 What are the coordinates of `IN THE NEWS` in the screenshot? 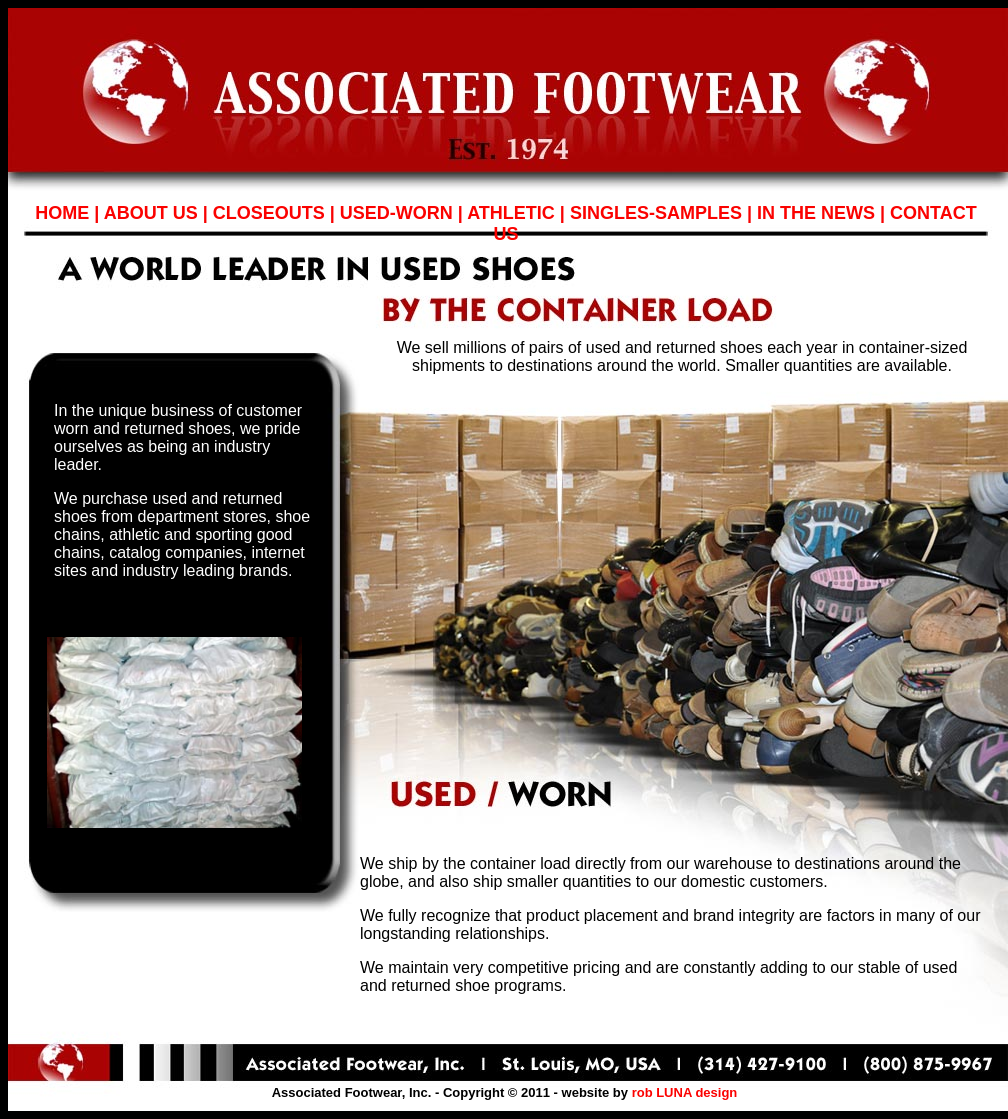 It's located at (816, 213).